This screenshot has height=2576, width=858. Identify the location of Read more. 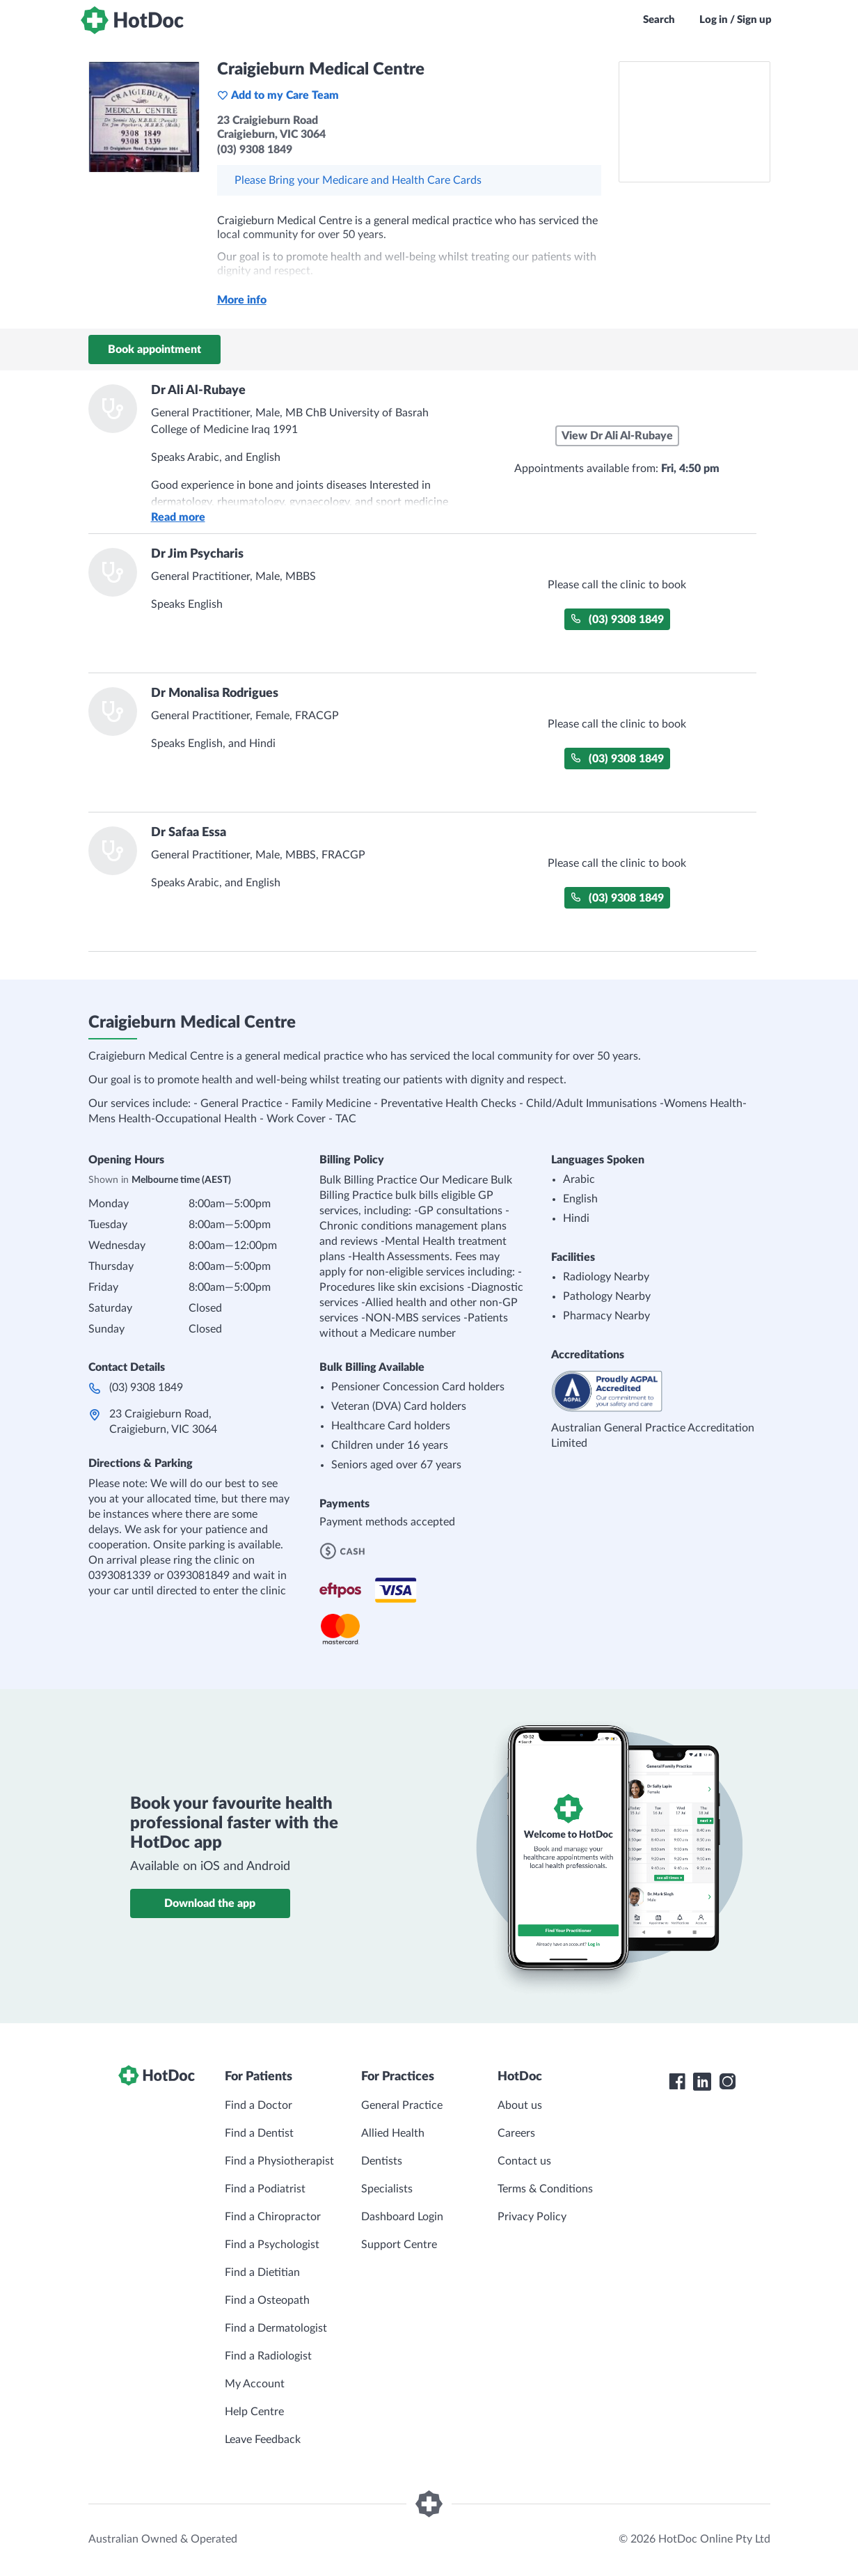
(178, 517).